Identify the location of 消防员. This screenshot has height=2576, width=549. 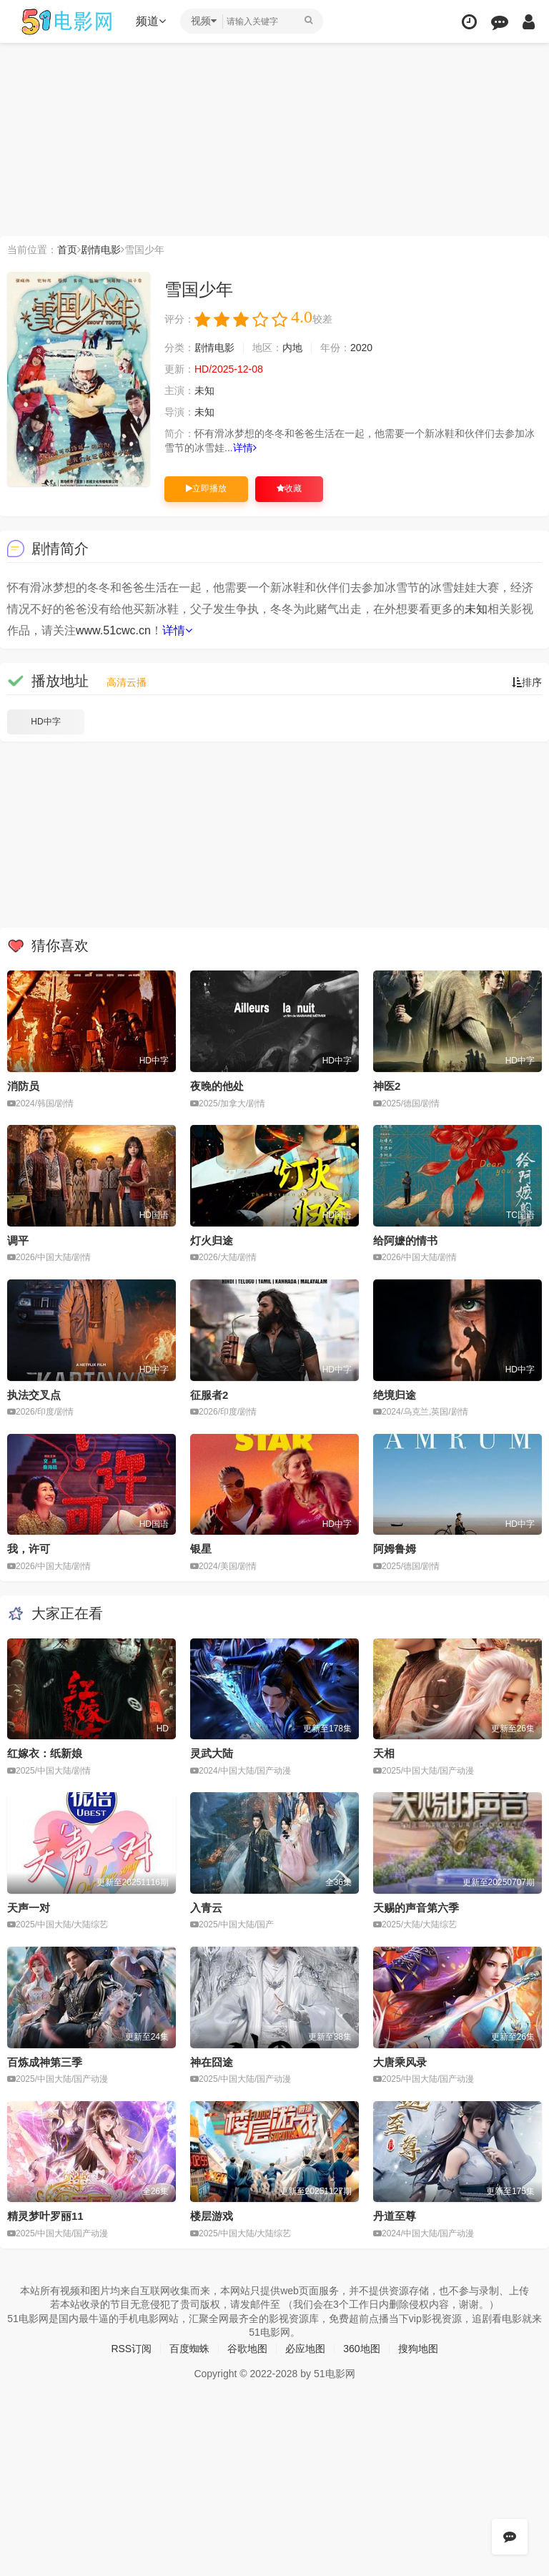
(23, 1086).